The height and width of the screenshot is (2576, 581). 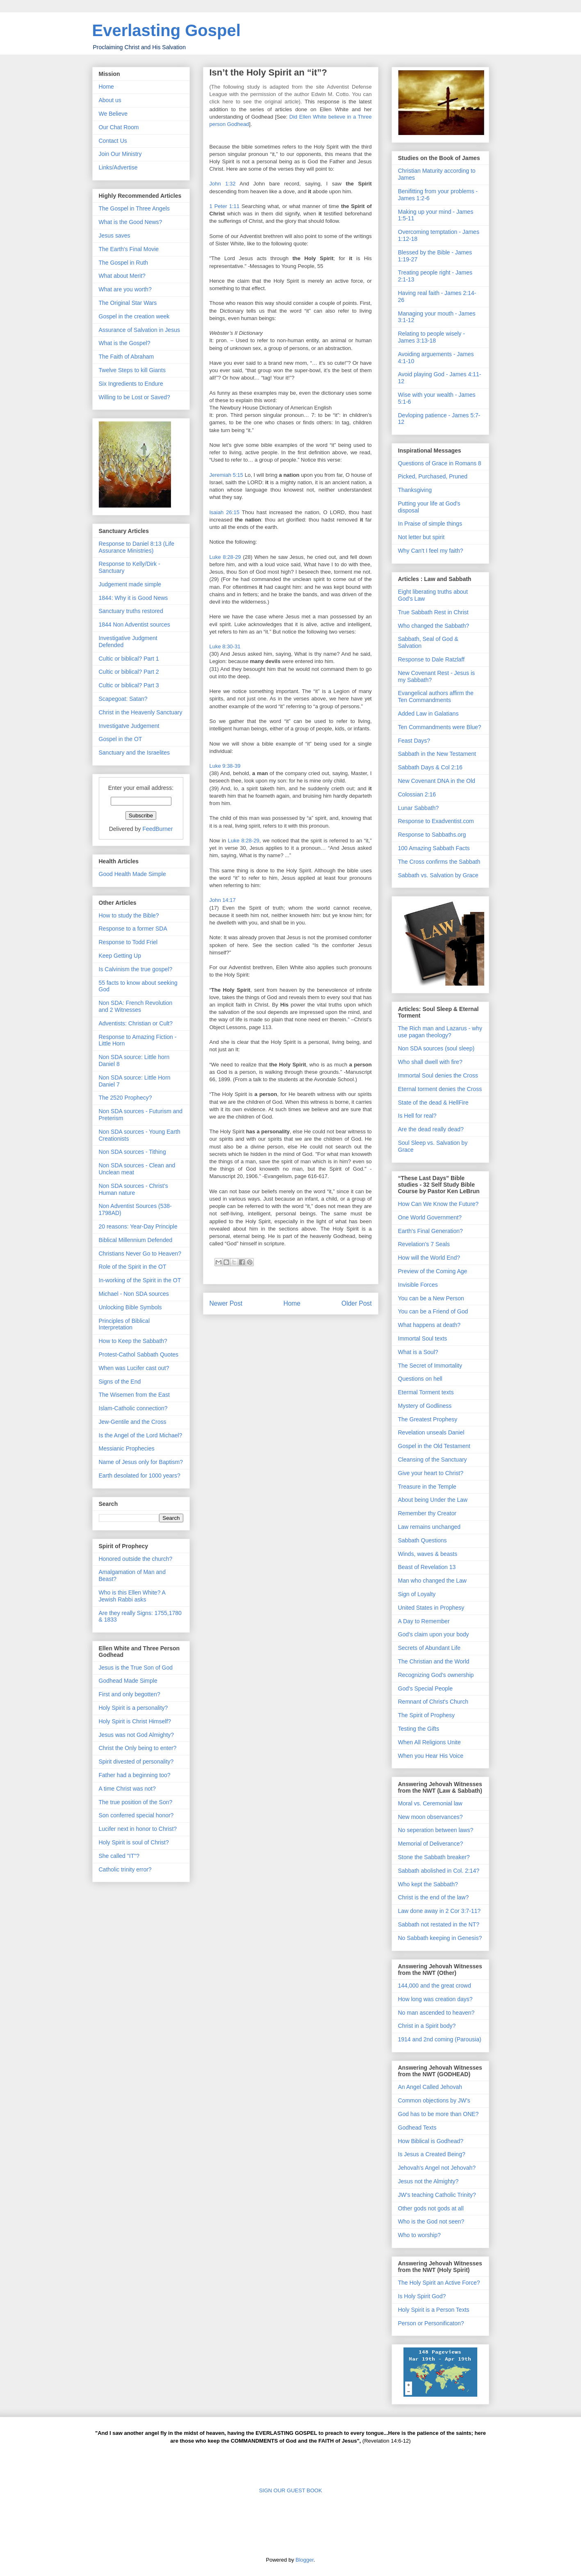 I want to click on The Secret of Immortality, so click(x=430, y=1365).